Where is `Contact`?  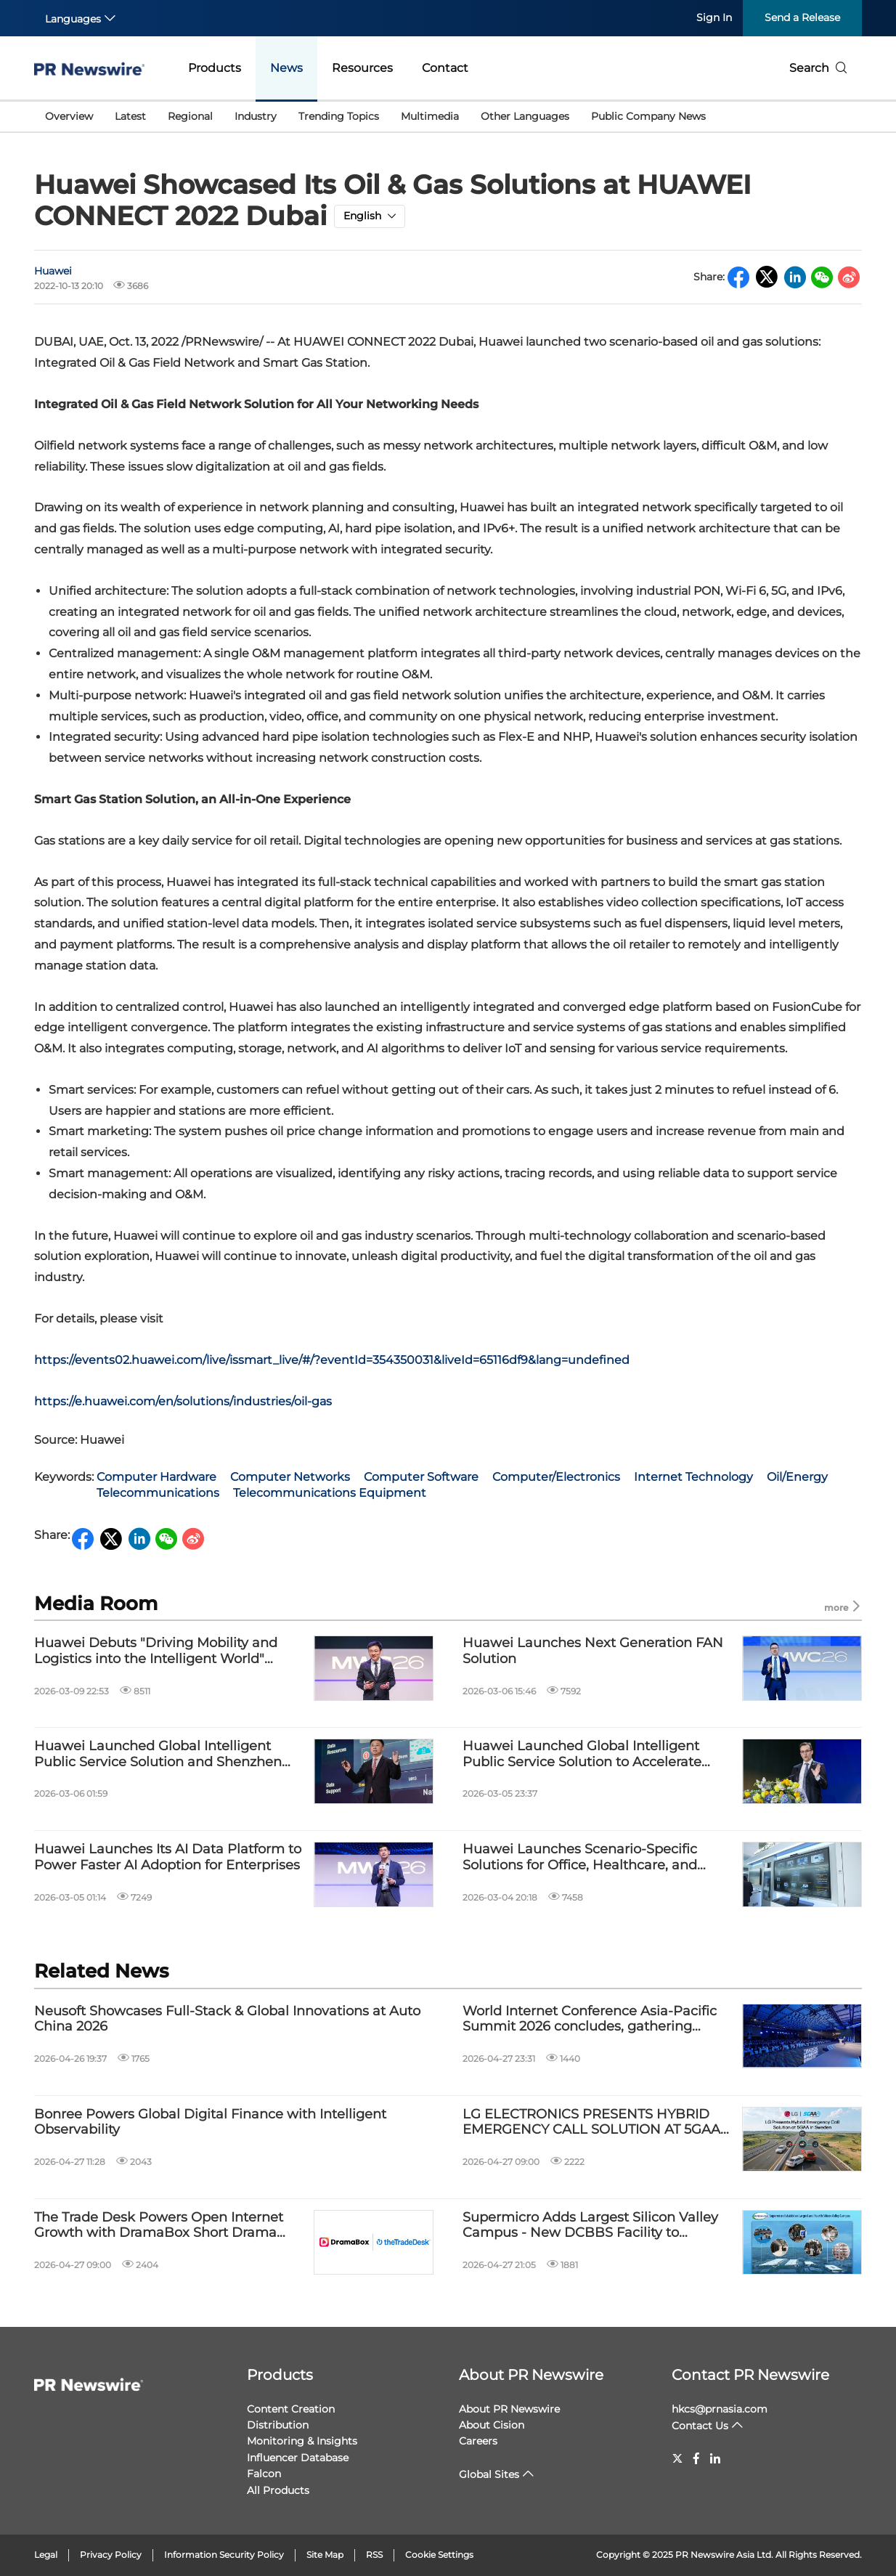 Contact is located at coordinates (445, 68).